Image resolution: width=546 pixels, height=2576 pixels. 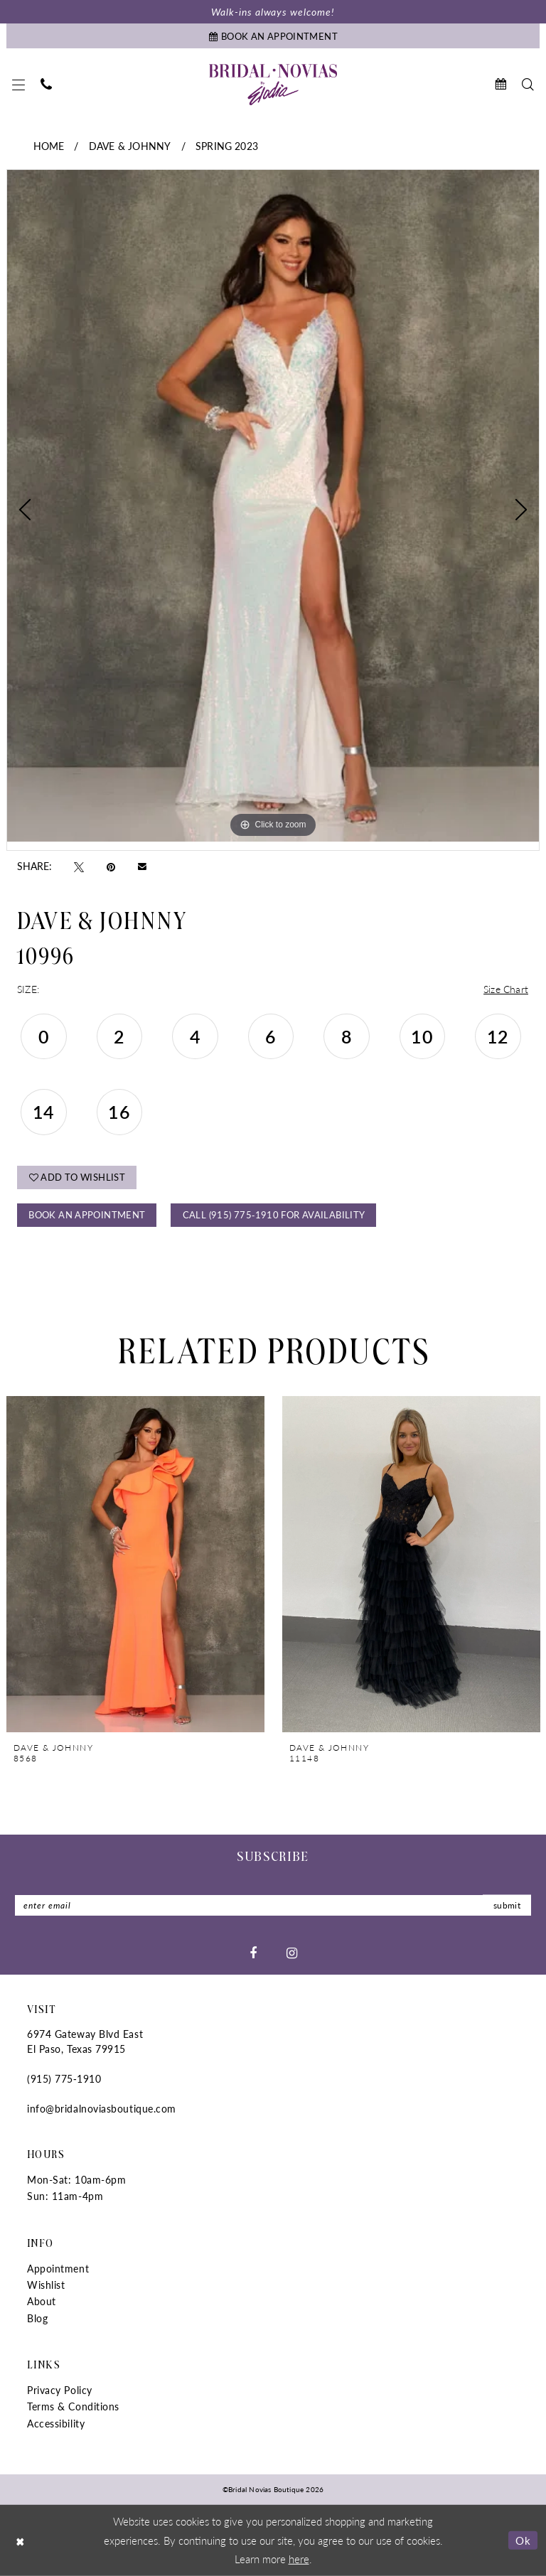 What do you see at coordinates (85, 2041) in the screenshot?
I see `6974 Gateway Blvd East El Paso, Texas 79915 [Opens in new tab]` at bounding box center [85, 2041].